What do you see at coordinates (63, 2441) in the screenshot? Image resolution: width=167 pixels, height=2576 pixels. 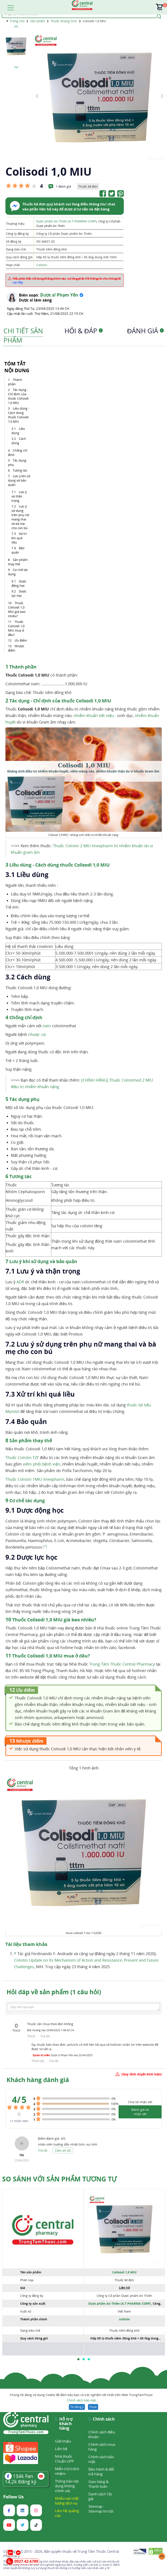 I see `Giới thiệu` at bounding box center [63, 2441].